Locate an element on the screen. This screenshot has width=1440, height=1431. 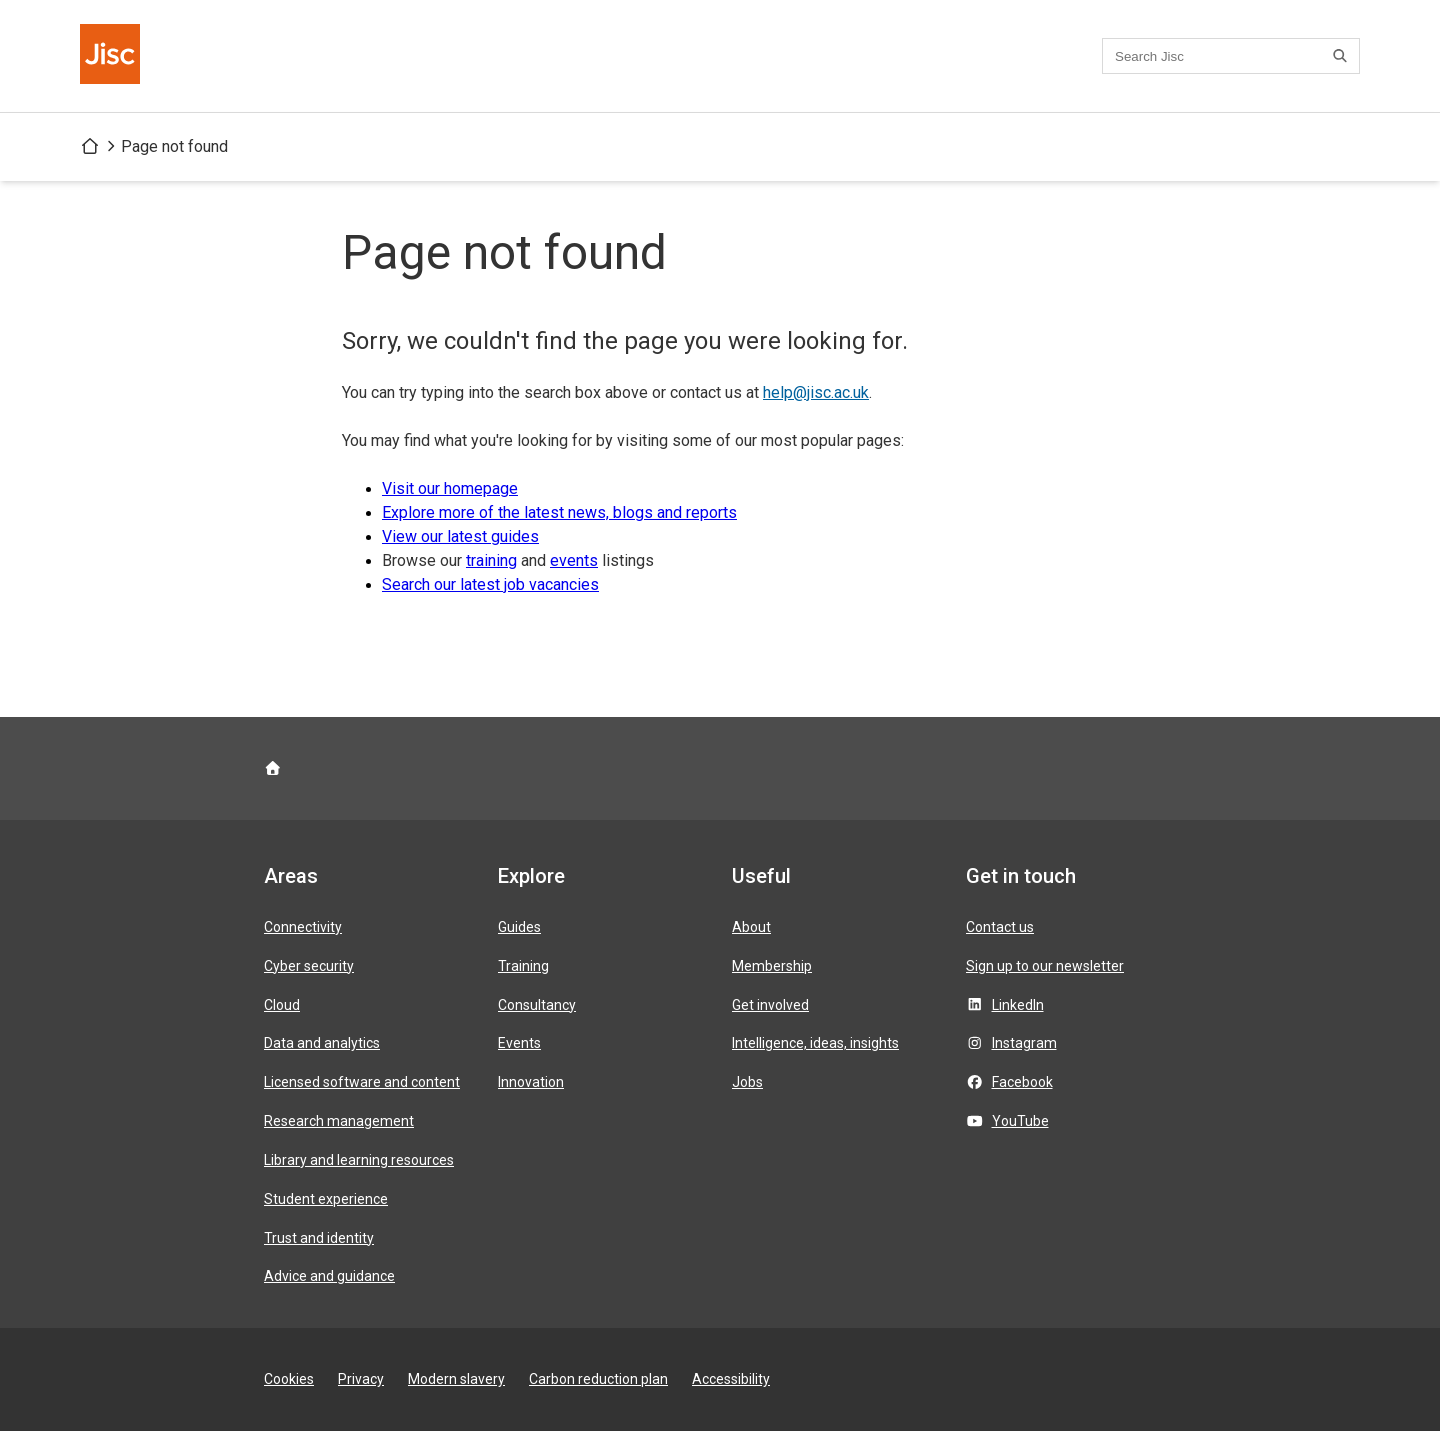
Accessibility is located at coordinates (731, 1379).